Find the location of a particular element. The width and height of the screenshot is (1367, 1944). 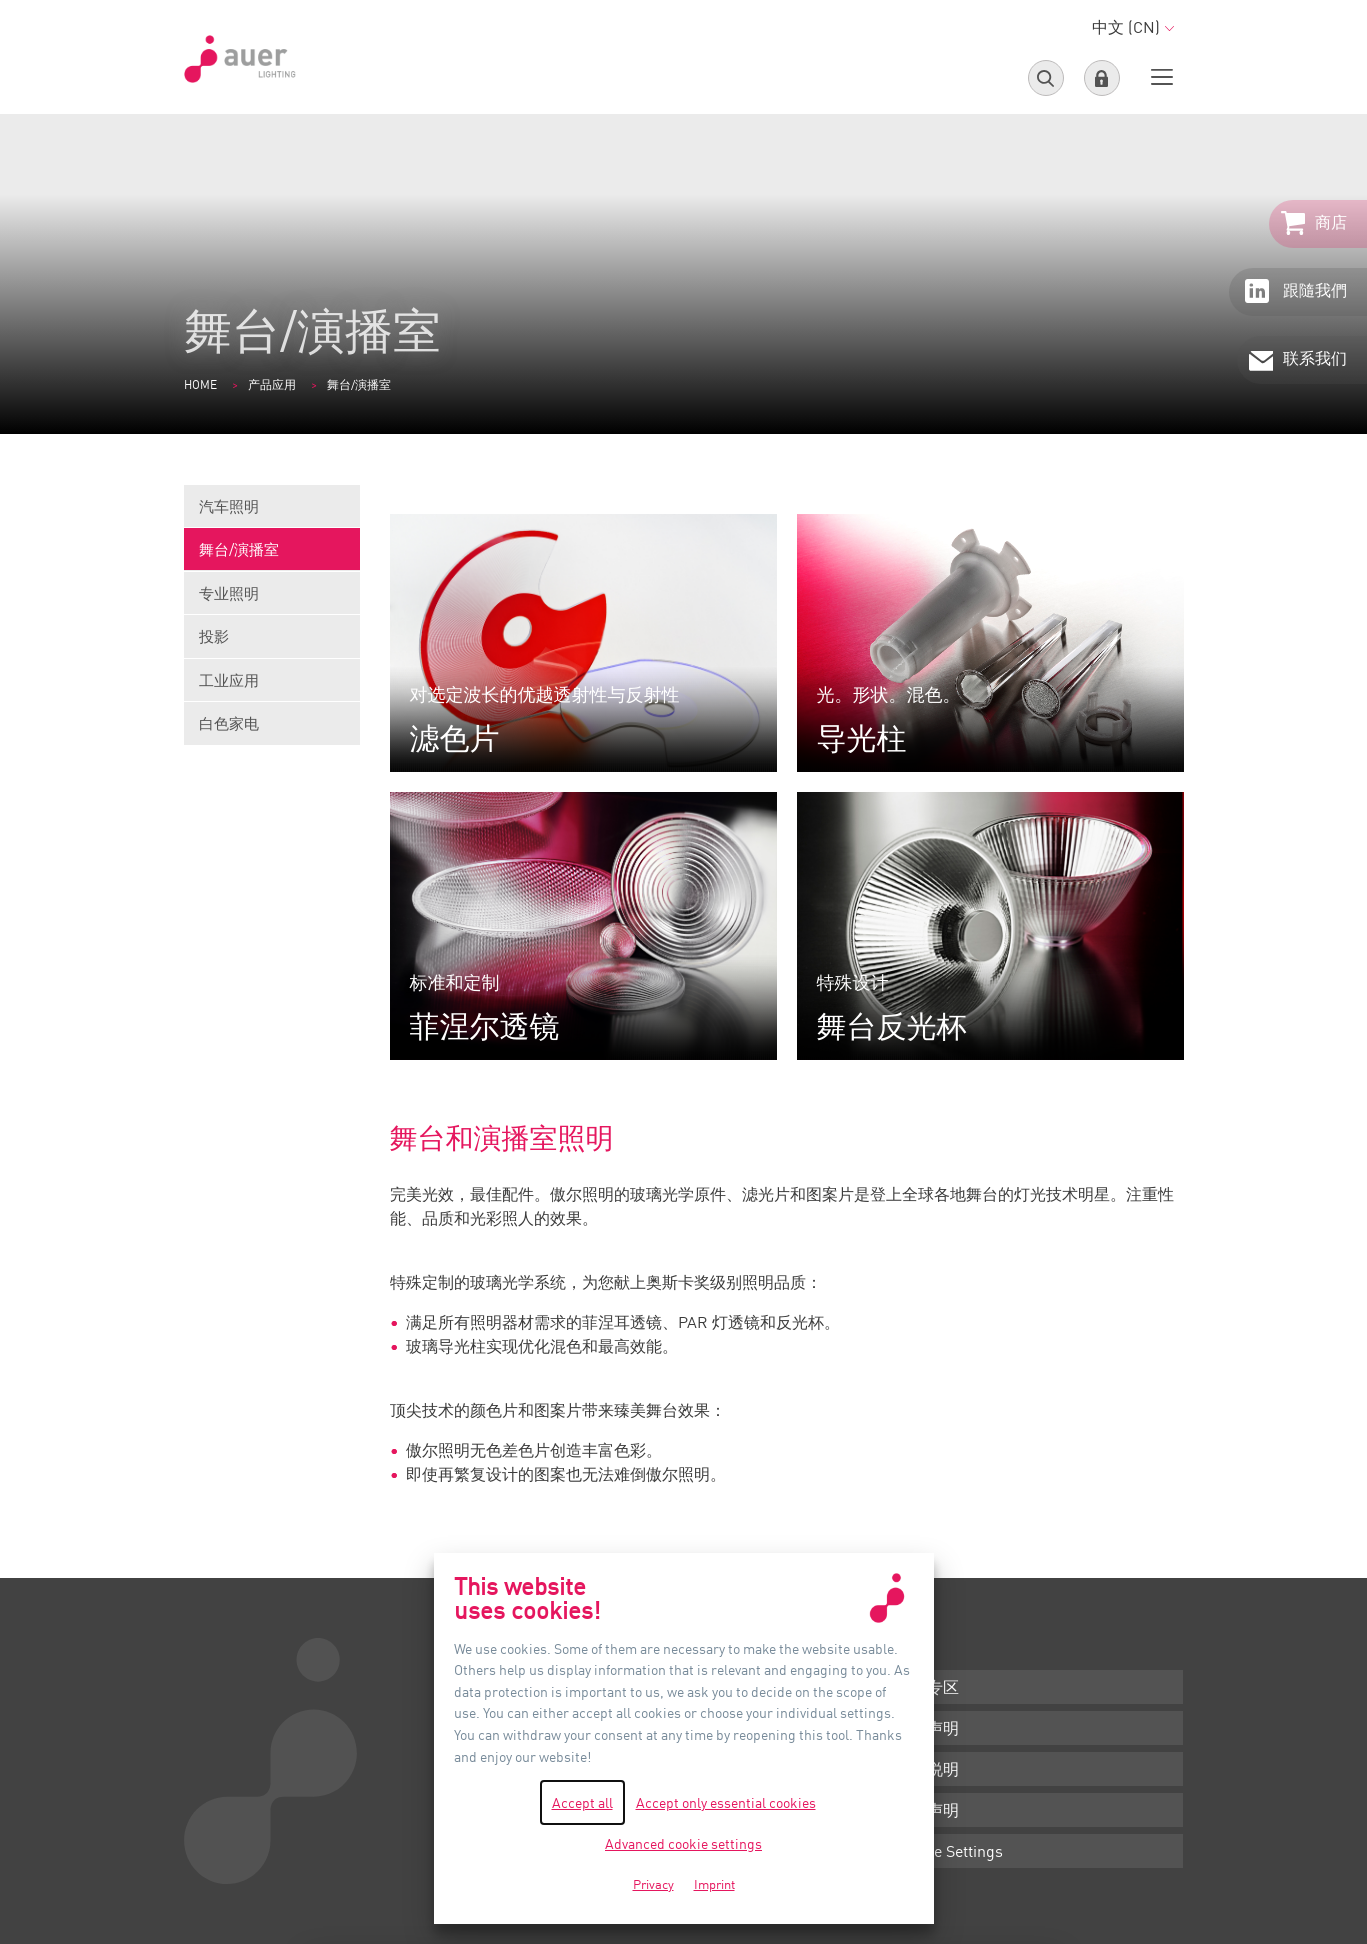

隐私声明 is located at coordinates (927, 1810).